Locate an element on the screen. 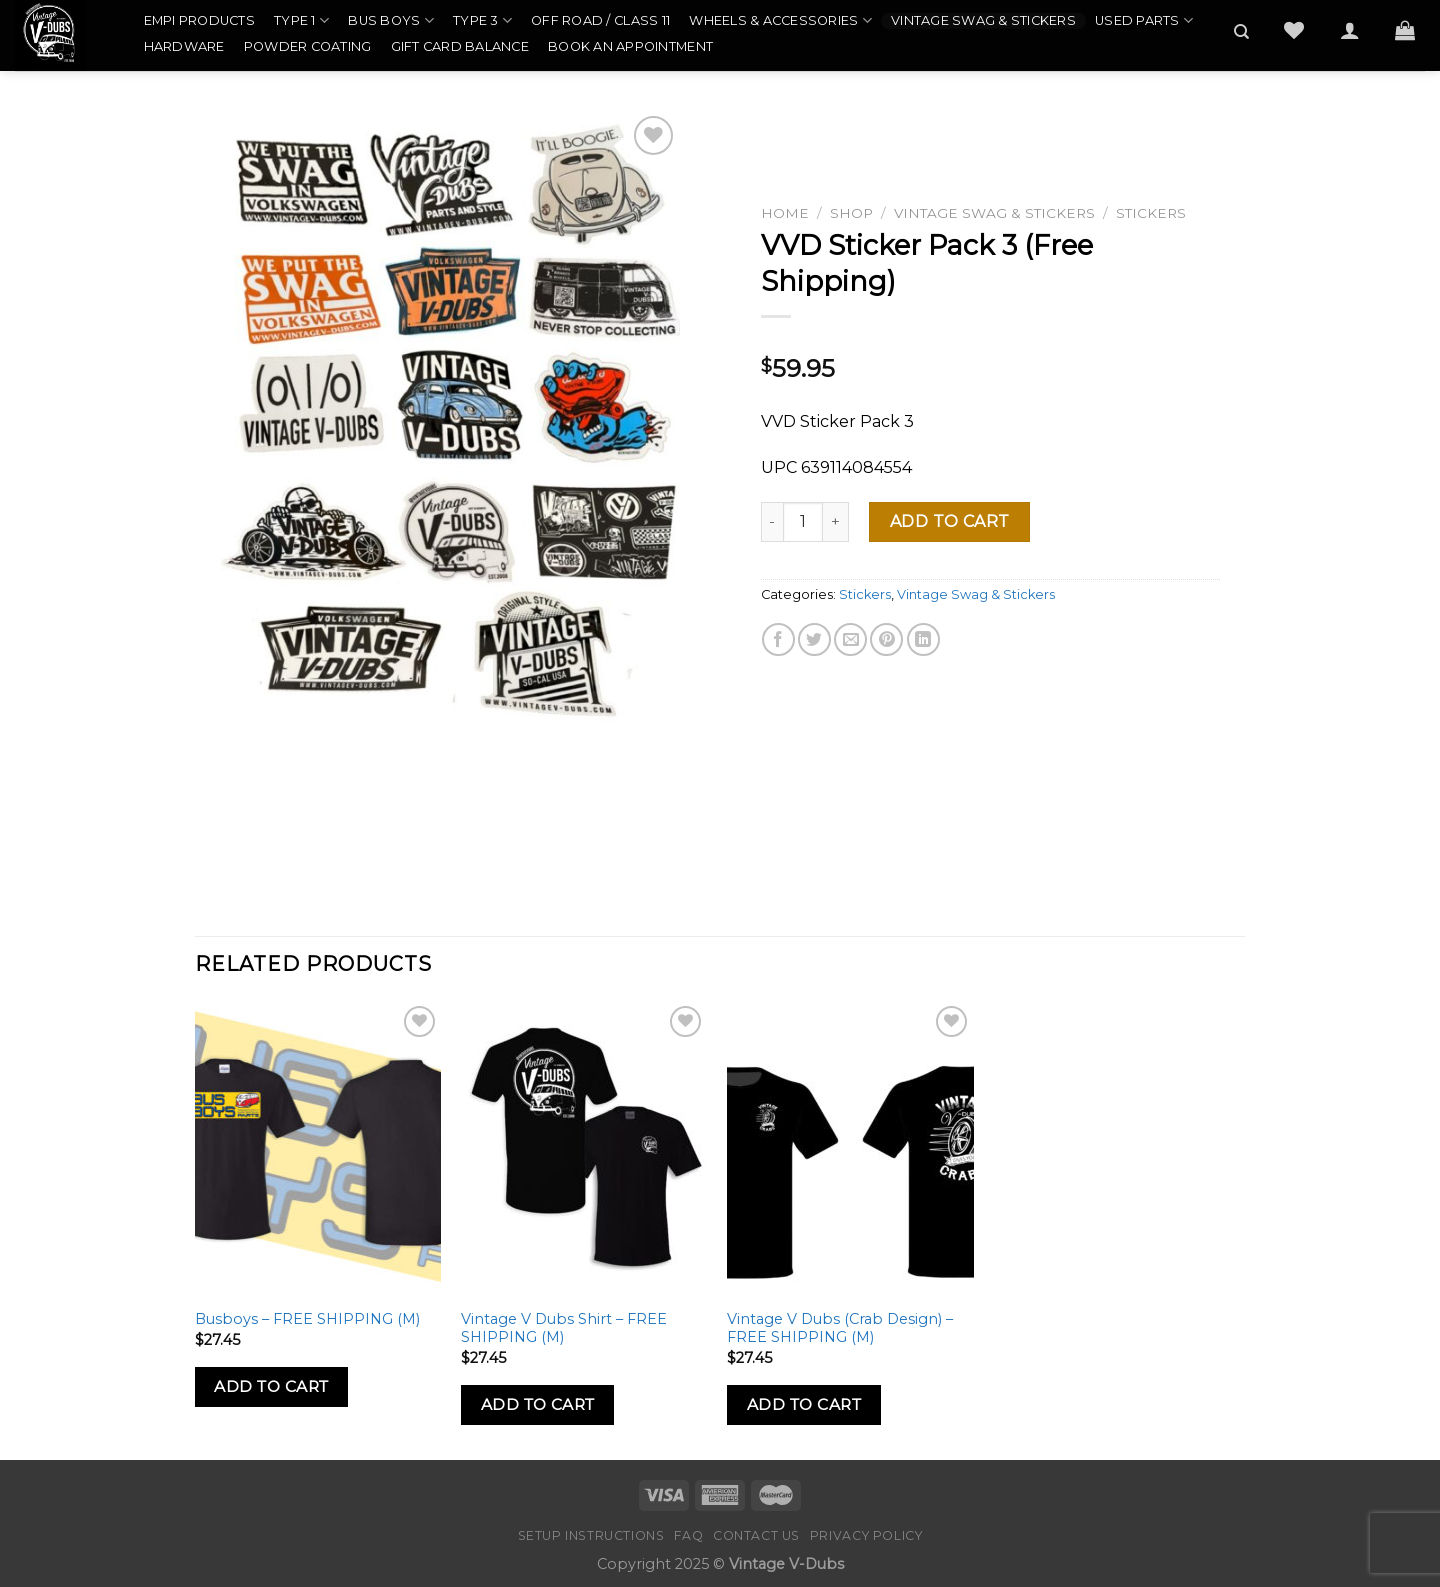 The height and width of the screenshot is (1587, 1440). Vintage Swag & Stickers is located at coordinates (983, 20).